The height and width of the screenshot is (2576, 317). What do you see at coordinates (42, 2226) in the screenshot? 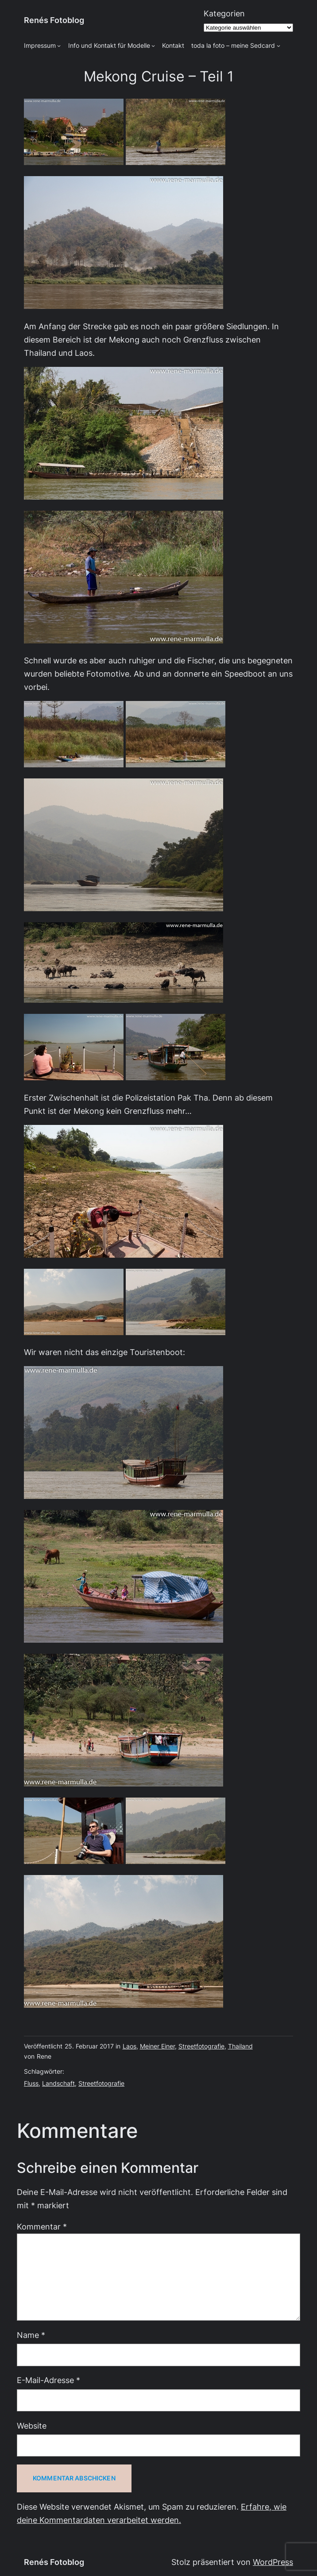
I see `Kommentar` at bounding box center [42, 2226].